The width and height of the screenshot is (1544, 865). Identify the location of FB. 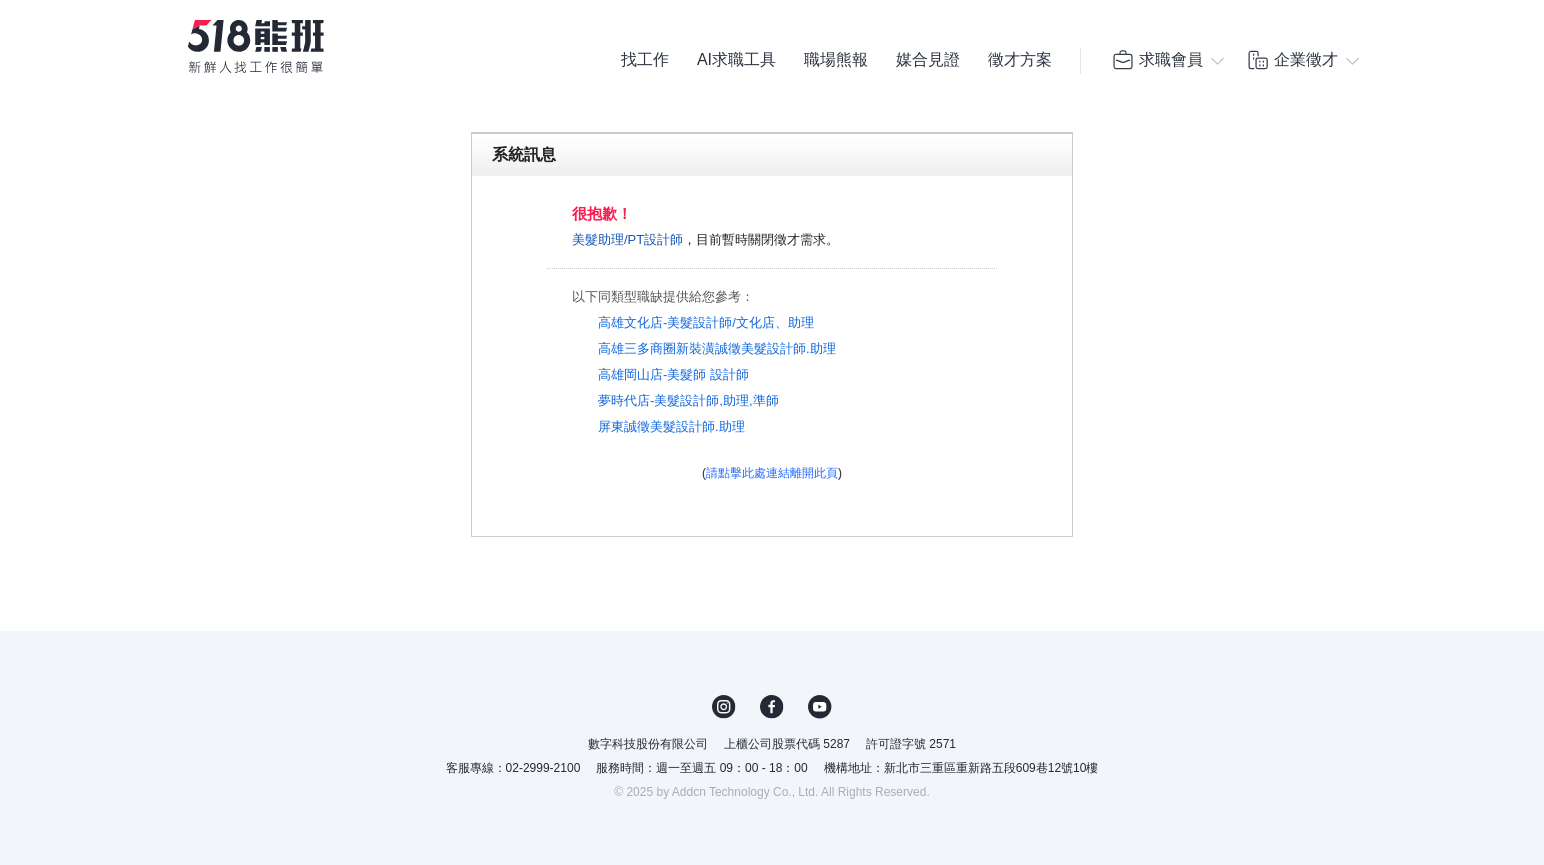
(772, 707).